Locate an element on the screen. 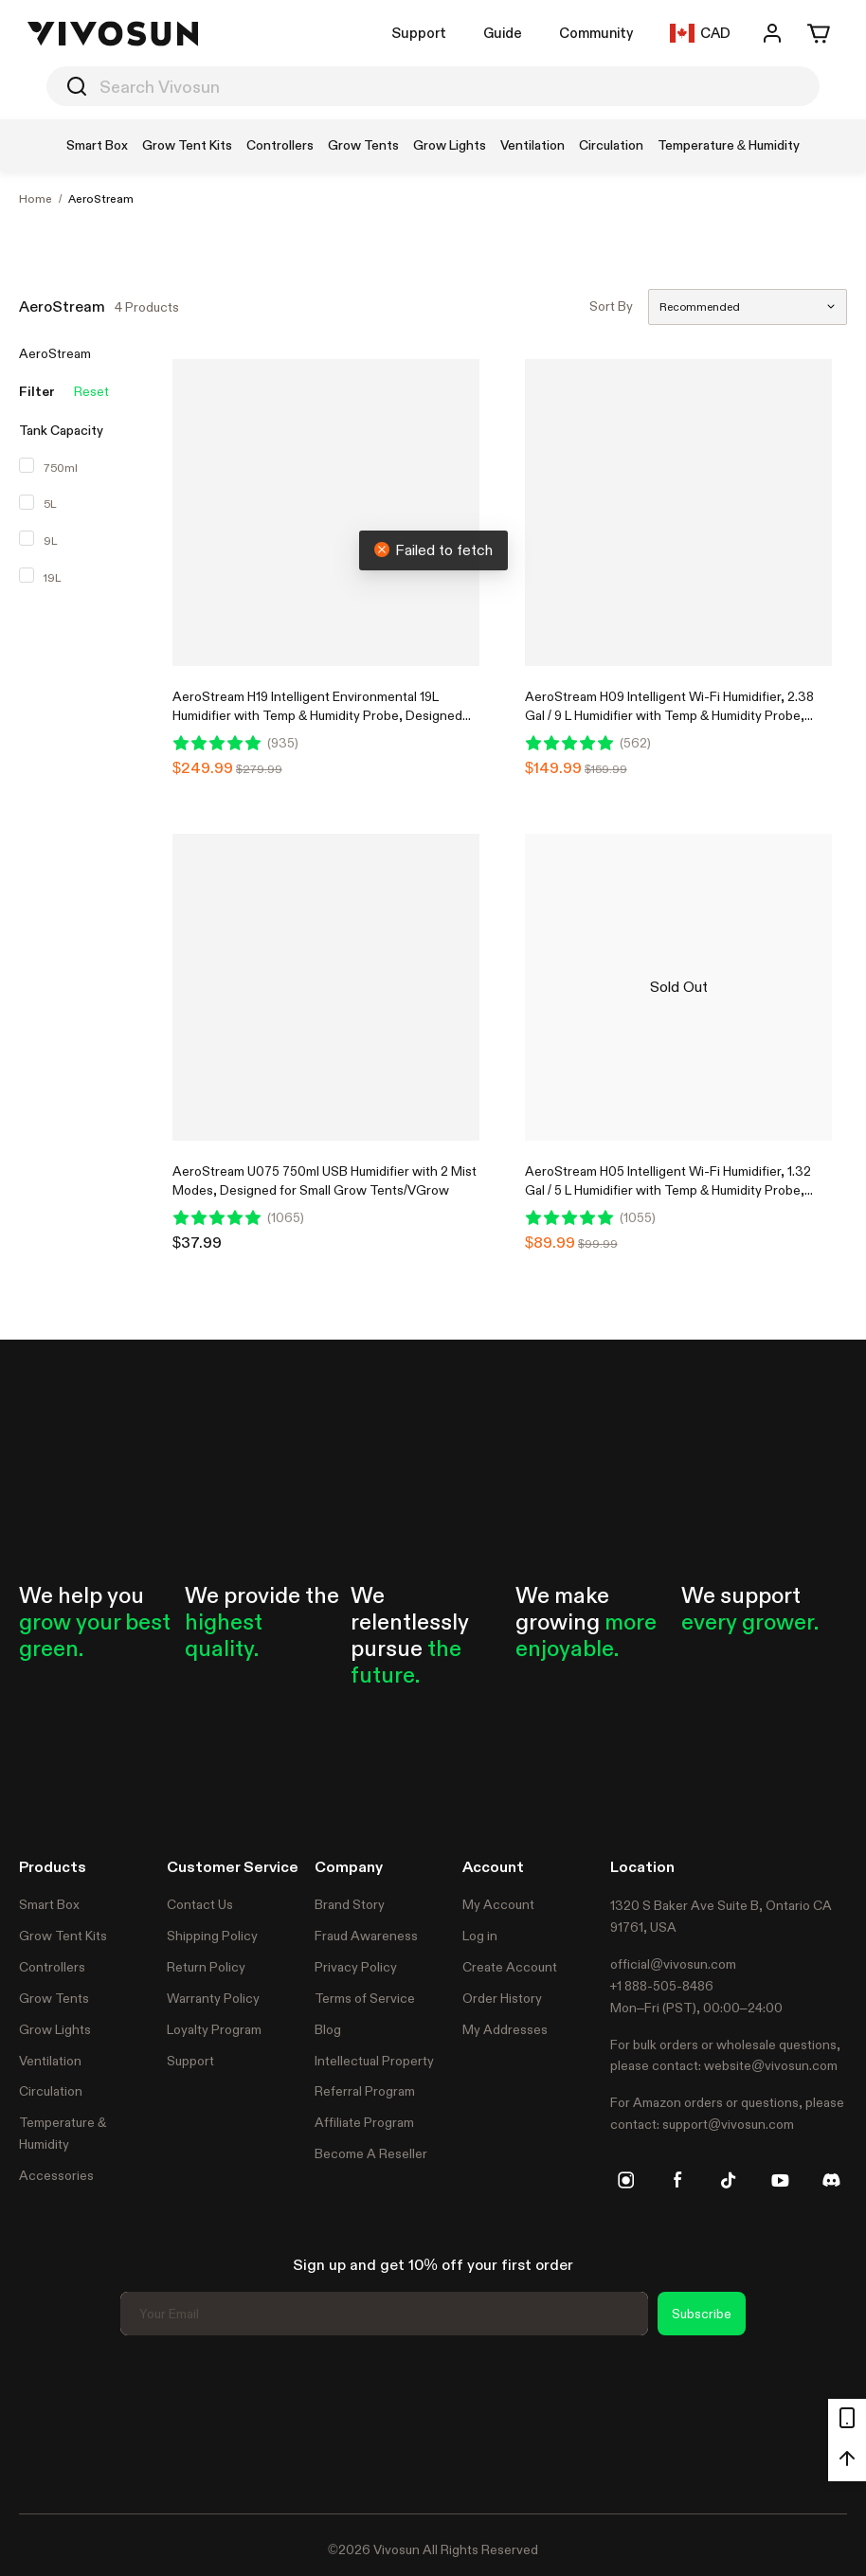  Intellectual Property is located at coordinates (374, 2060).